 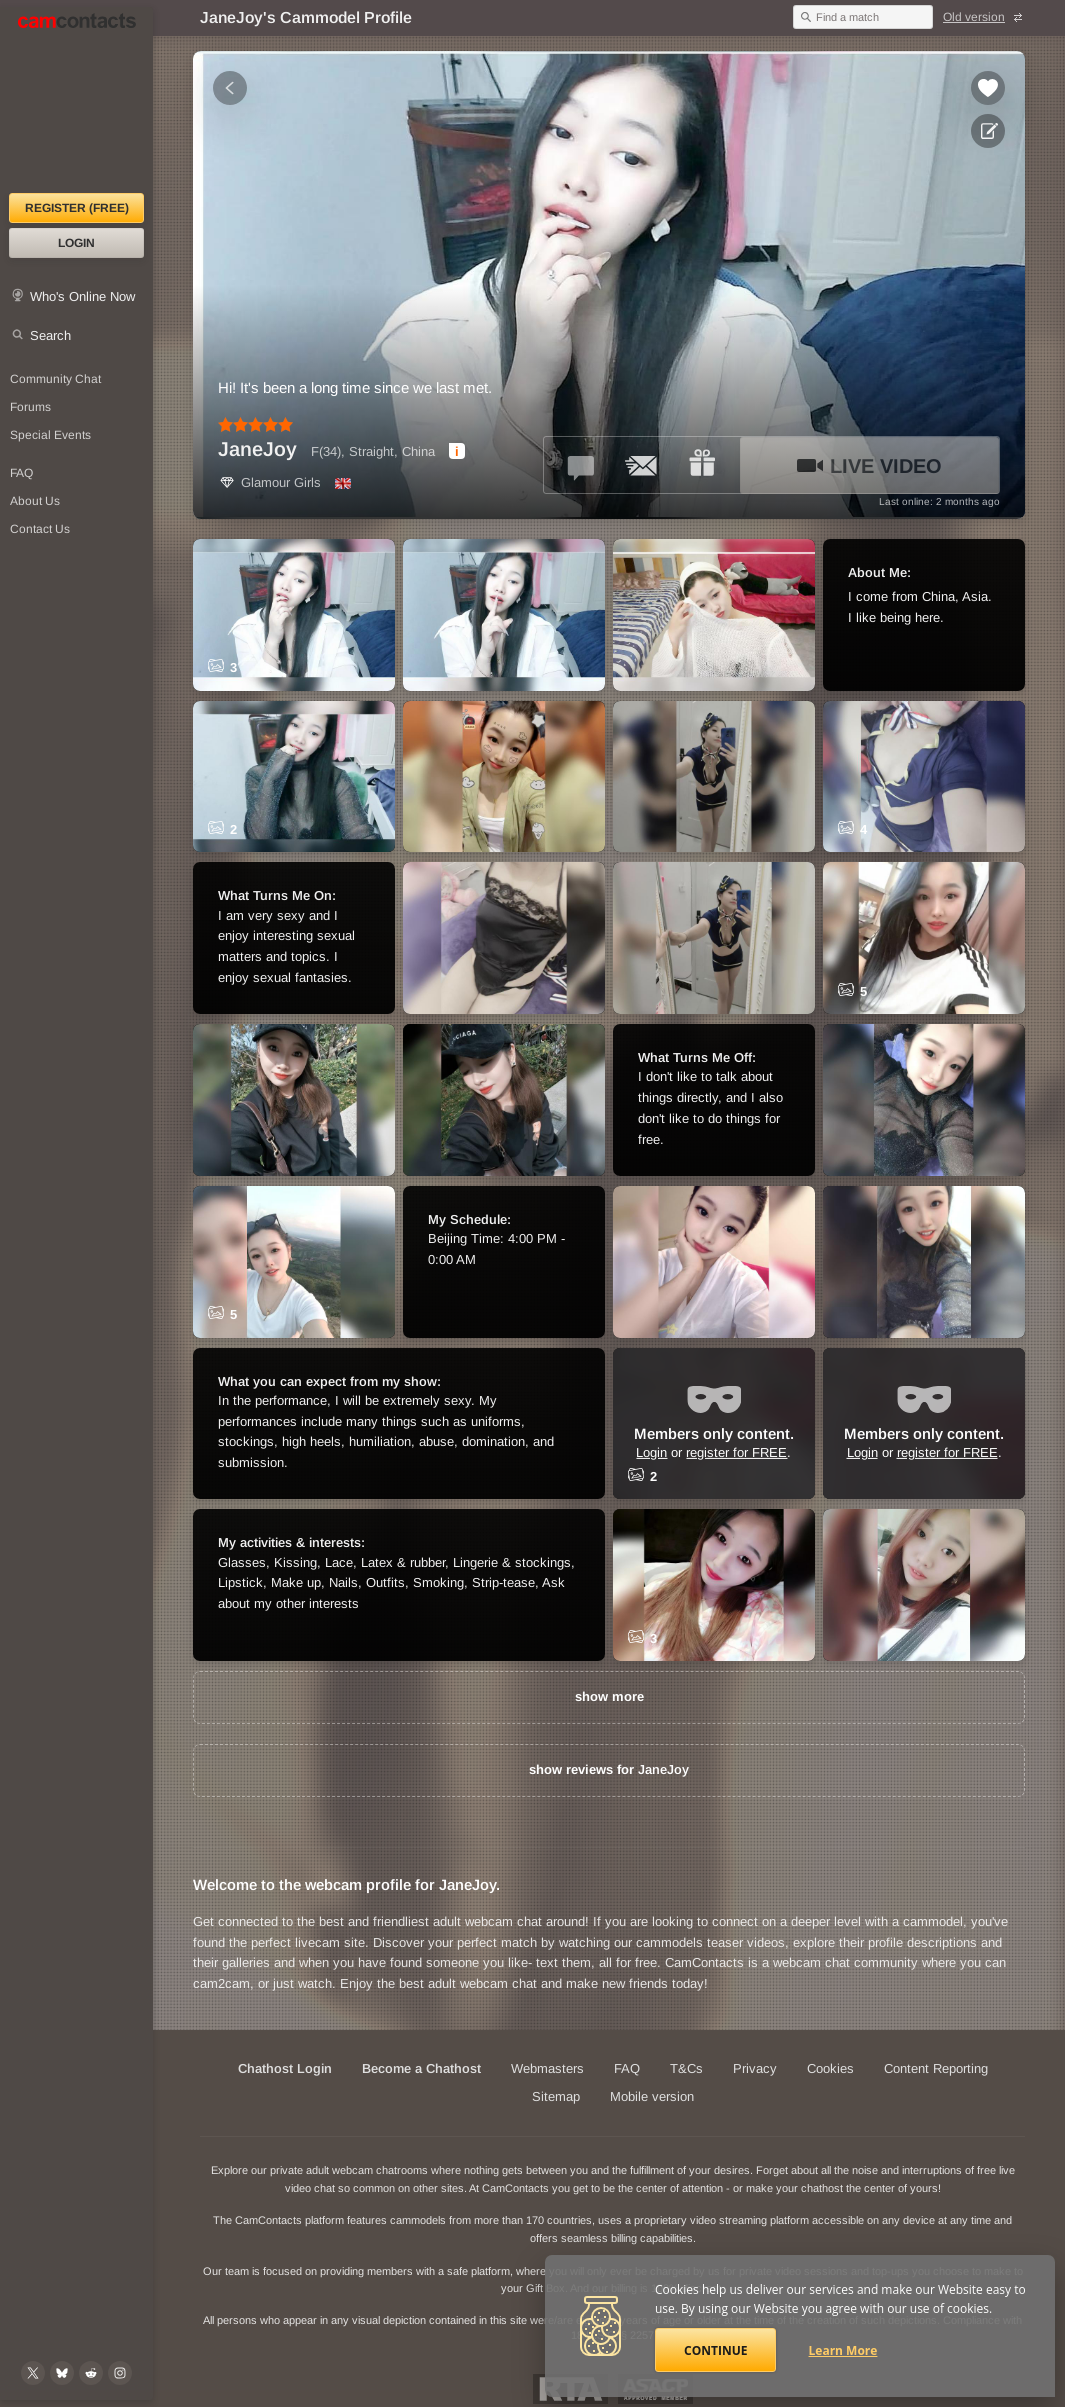 What do you see at coordinates (715, 2350) in the screenshot?
I see `Continue` at bounding box center [715, 2350].